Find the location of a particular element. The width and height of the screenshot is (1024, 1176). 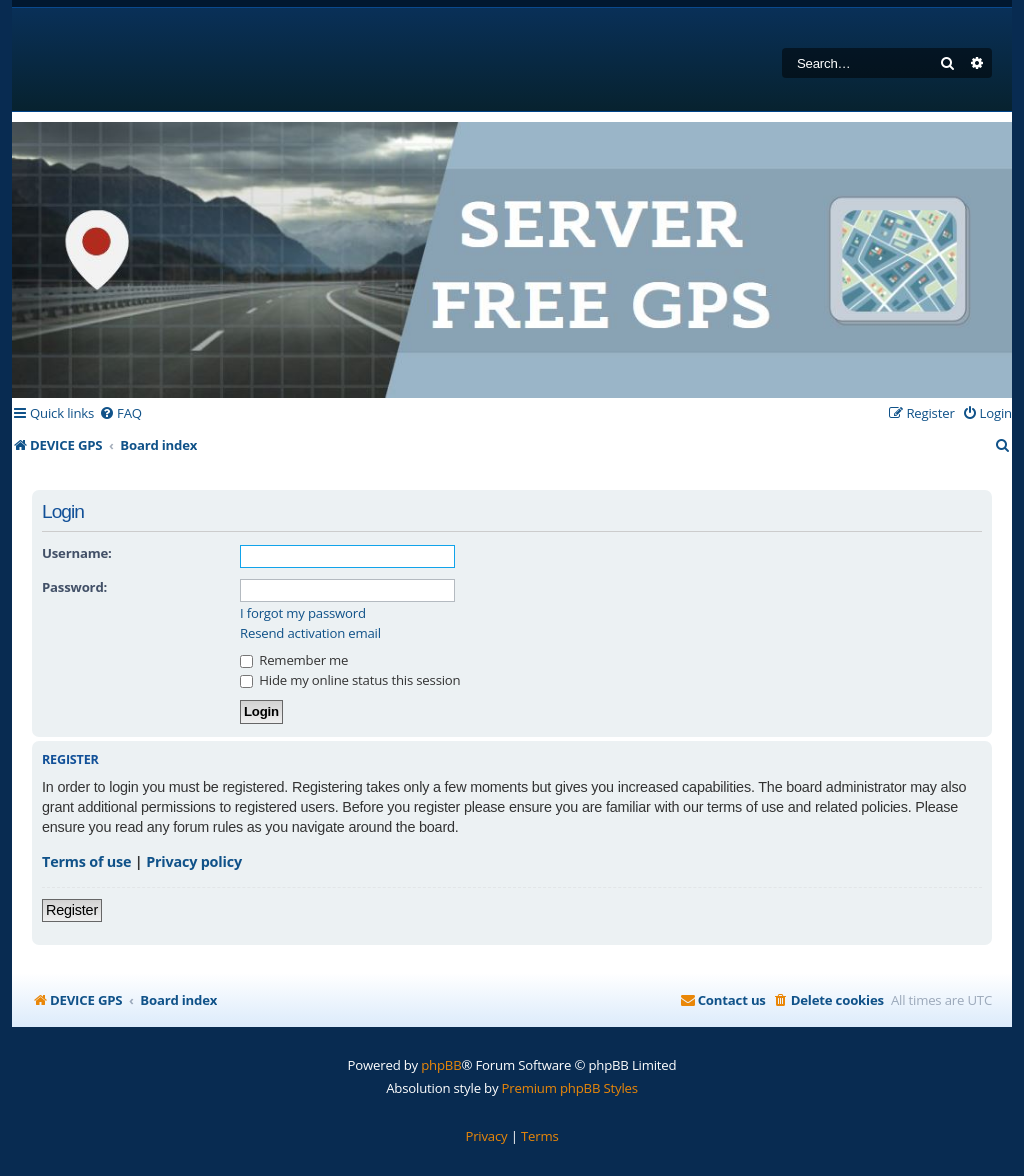

Terms of use is located at coordinates (86, 861).